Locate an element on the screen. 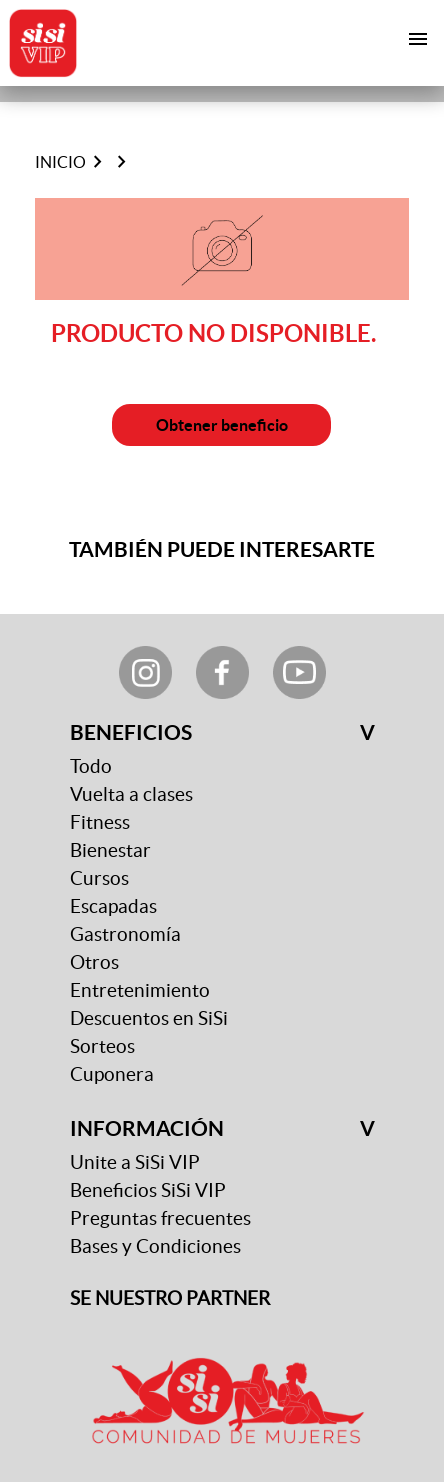  Otros is located at coordinates (94, 962).